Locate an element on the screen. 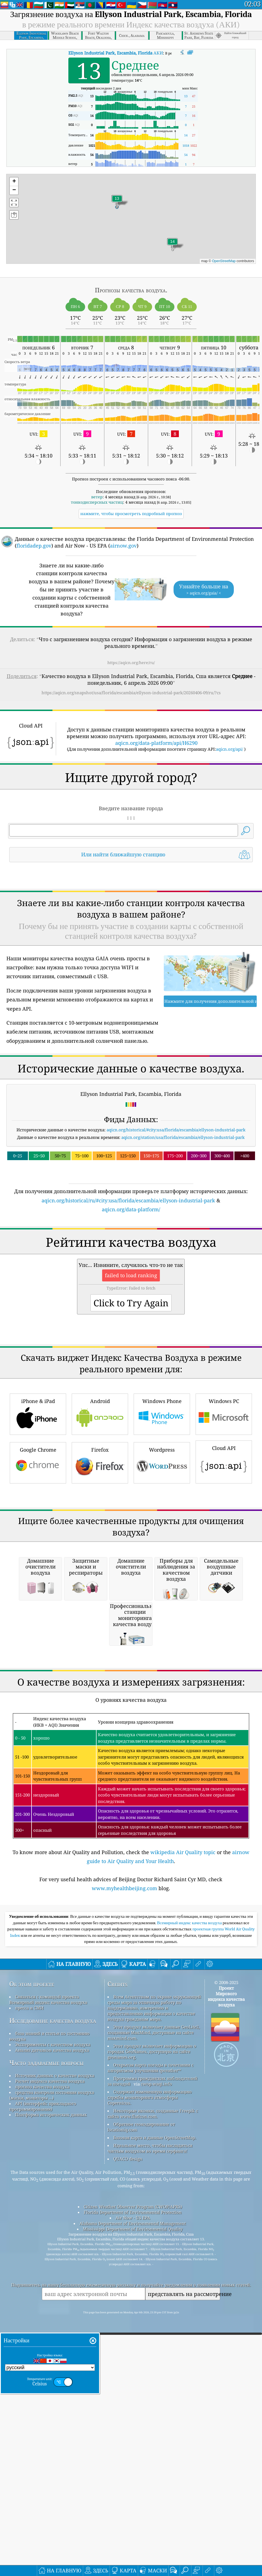  wikipedia Air Quality topic is located at coordinates (182, 2165).